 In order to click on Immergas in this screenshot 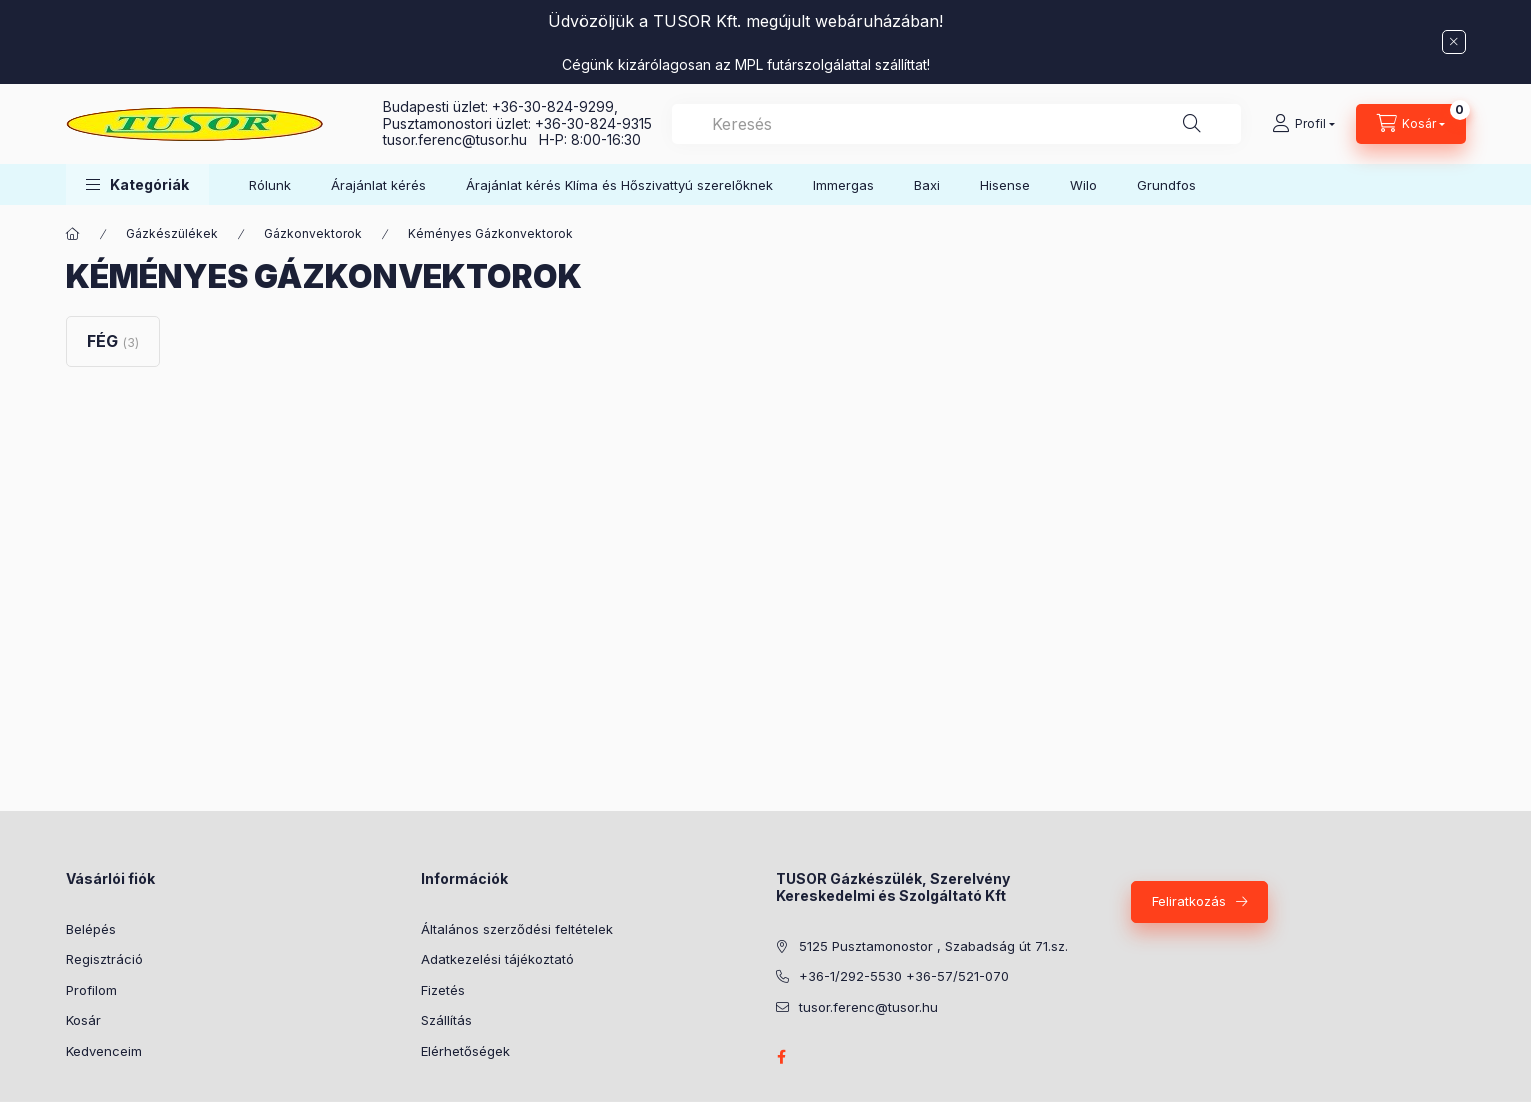, I will do `click(843, 185)`.